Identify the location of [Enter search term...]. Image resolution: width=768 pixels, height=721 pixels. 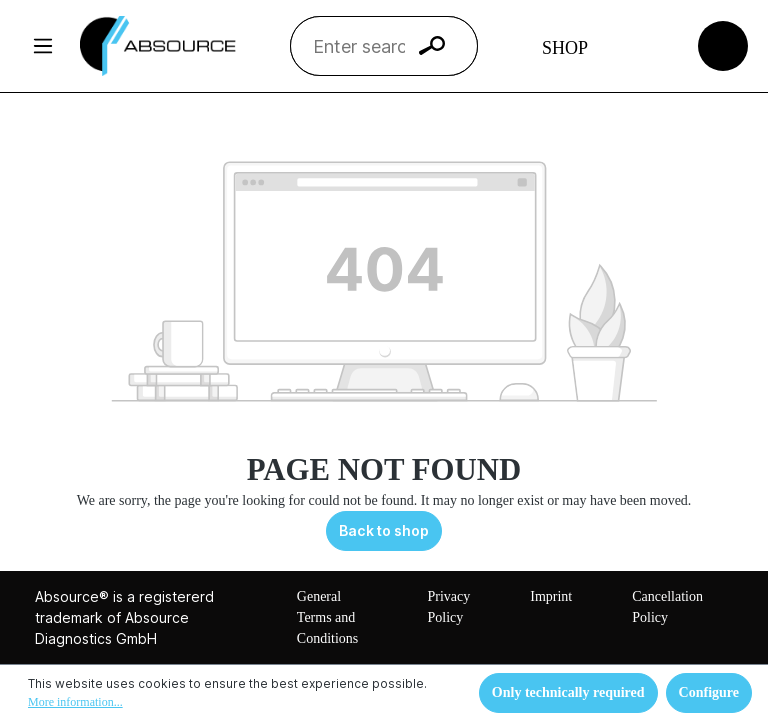
(359, 46).